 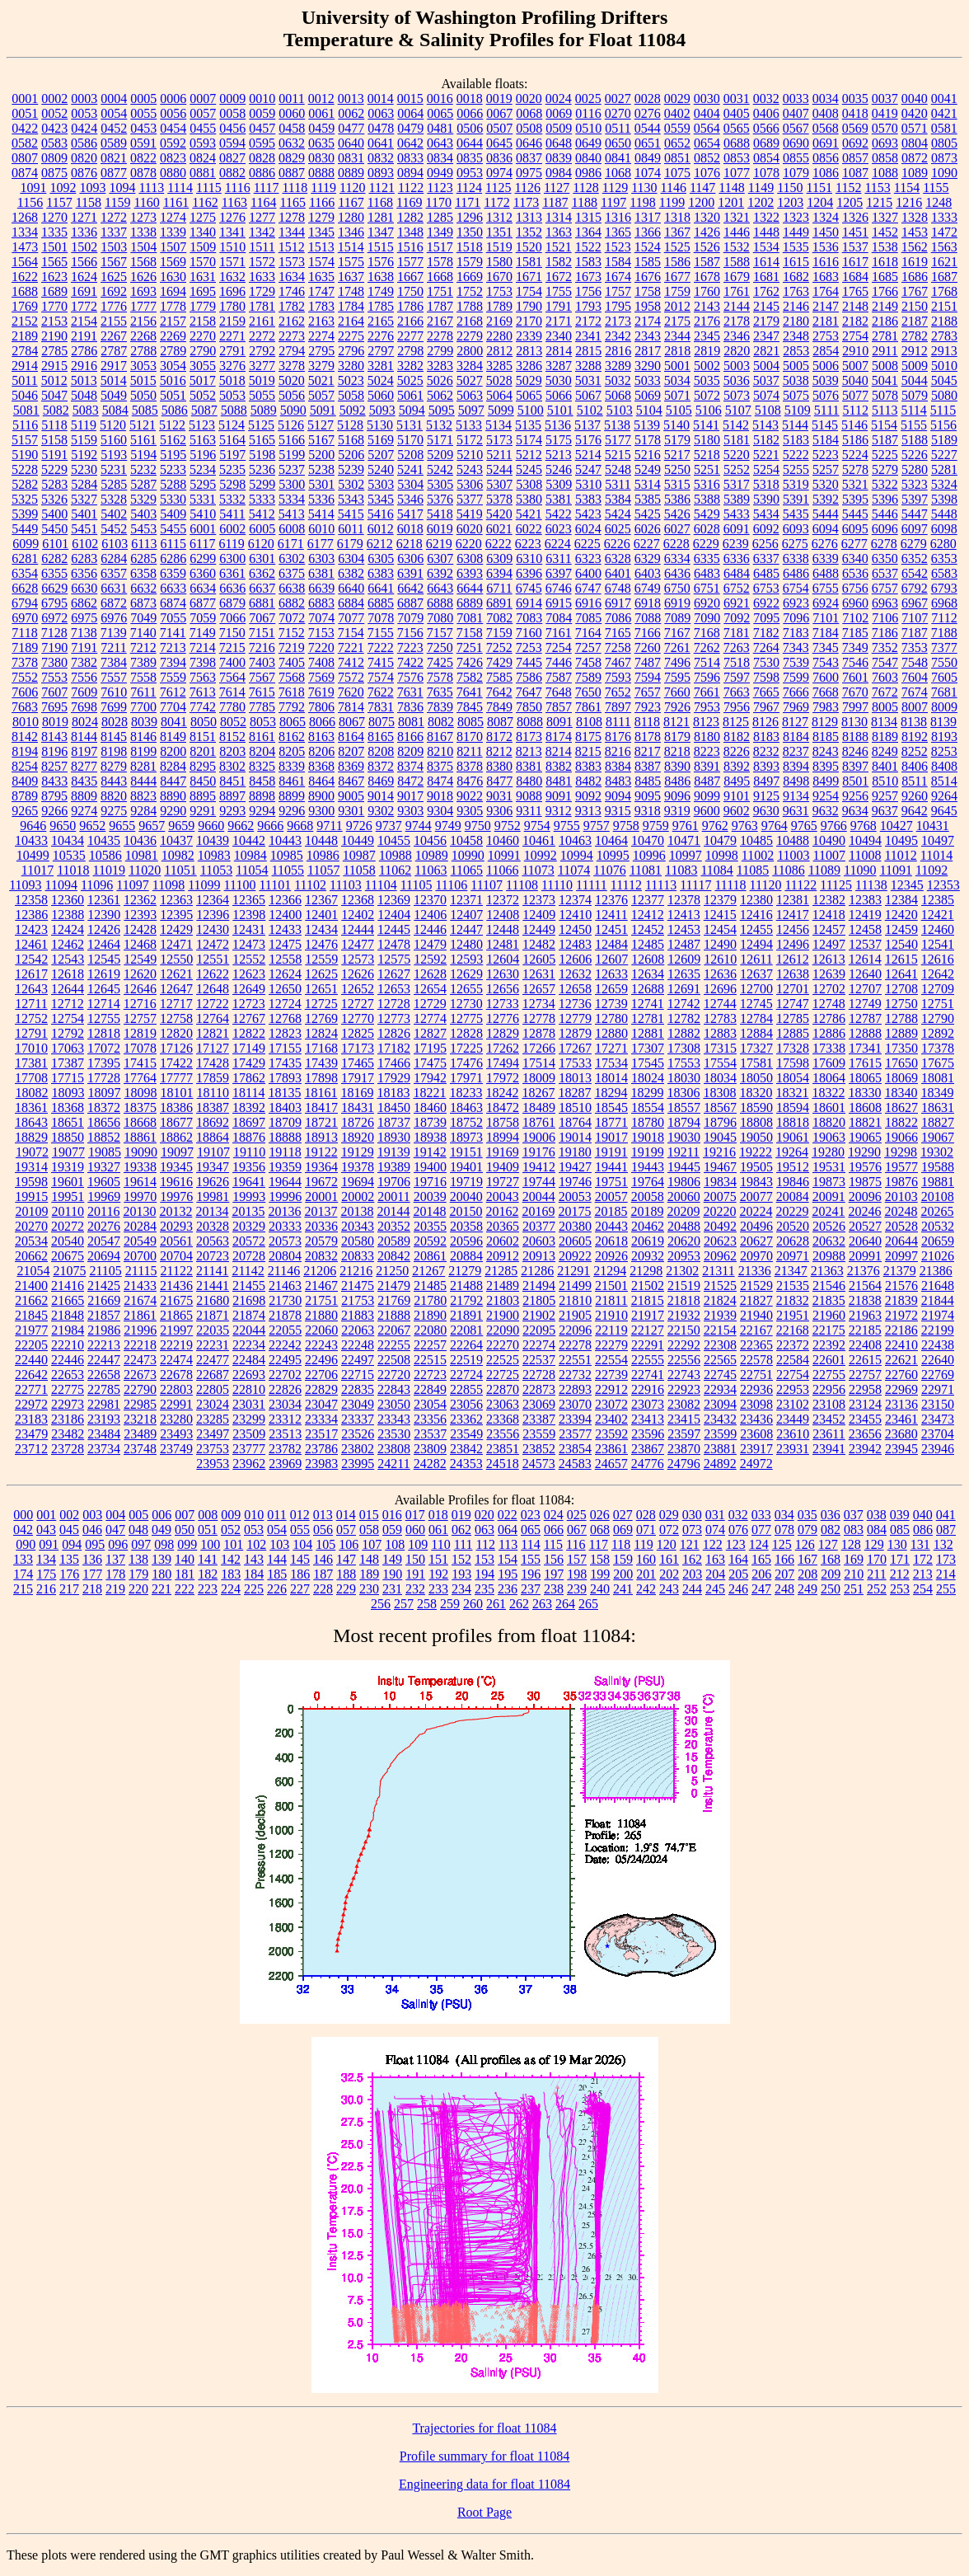 What do you see at coordinates (502, 944) in the screenshot?
I see `12481` at bounding box center [502, 944].